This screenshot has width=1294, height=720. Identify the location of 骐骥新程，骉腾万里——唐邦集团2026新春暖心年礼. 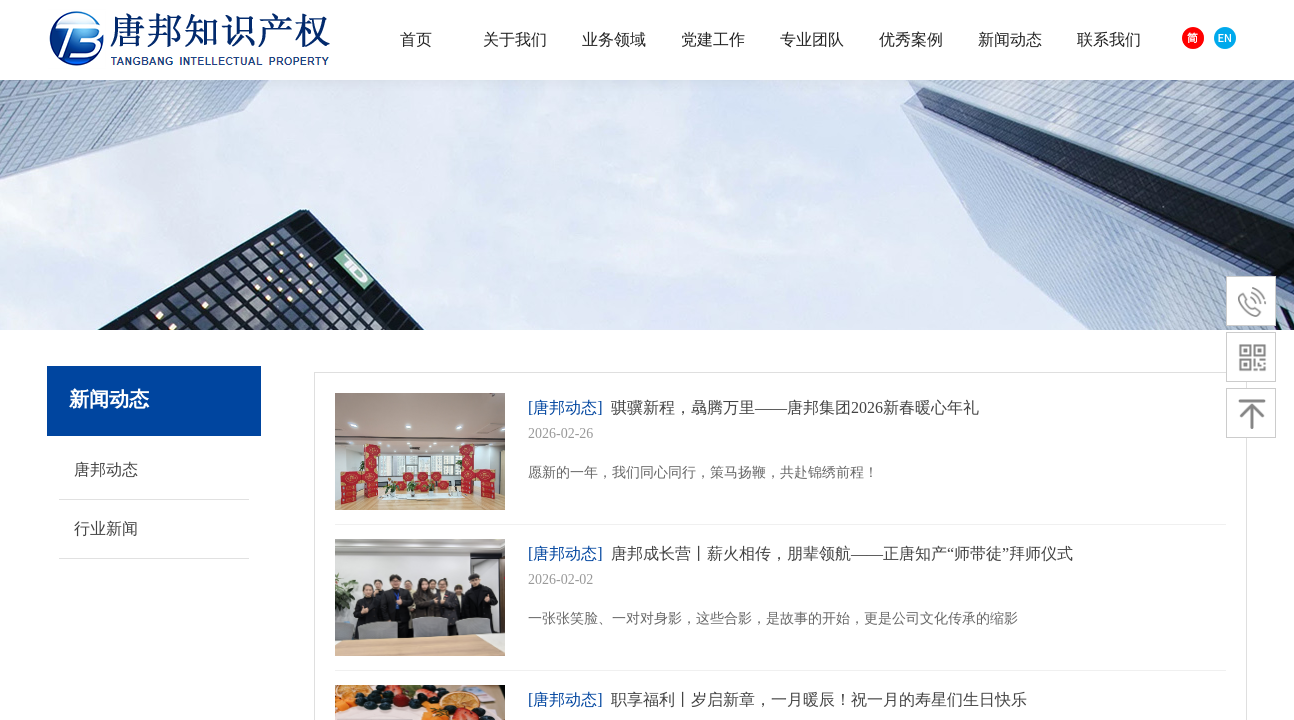
(795, 407).